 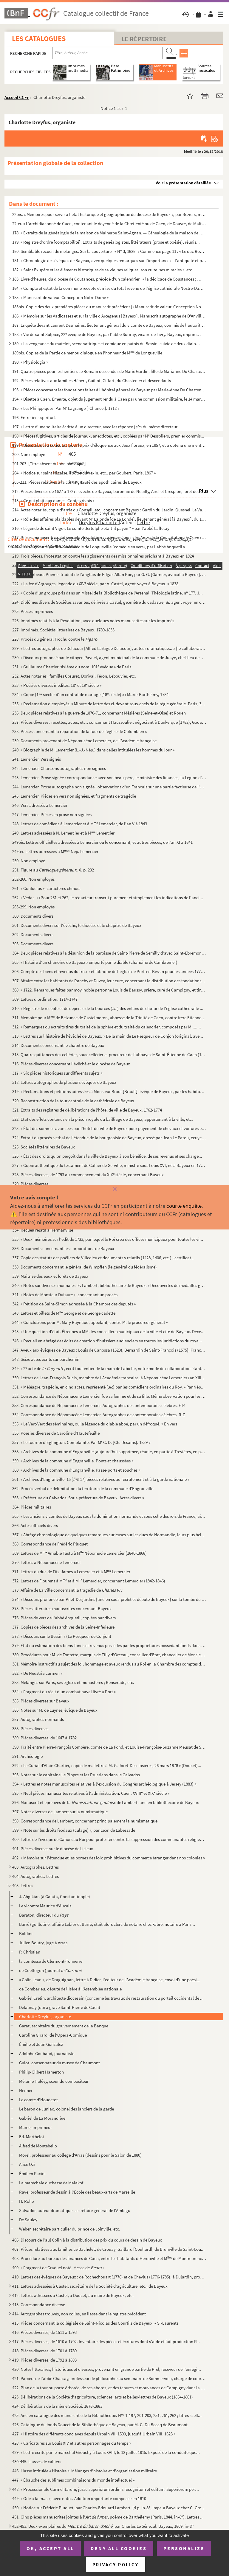 What do you see at coordinates (109, 1128) in the screenshot?
I see `323. « État des sommes avancées par l'hôtel-de-ville de Bayeux pour payement de chevaux et voitures et fr...` at bounding box center [109, 1128].